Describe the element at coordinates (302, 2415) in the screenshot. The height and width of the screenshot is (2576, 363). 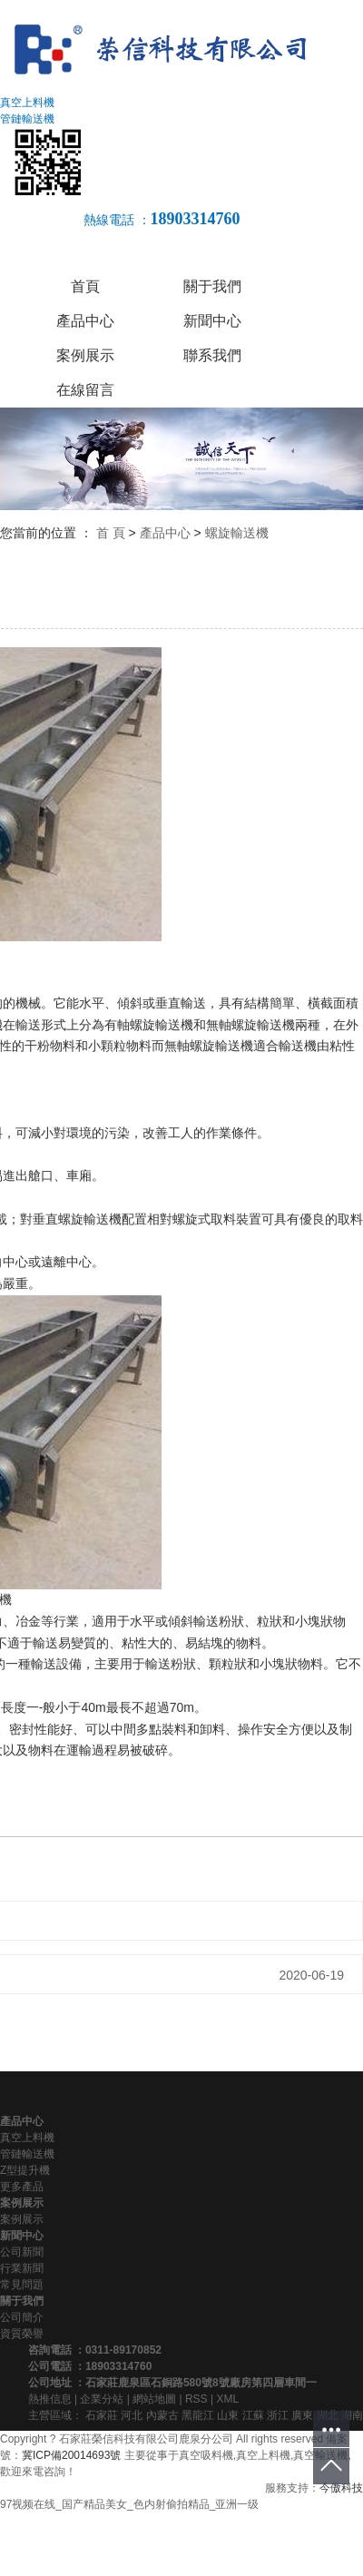
I see `廣東` at that location.